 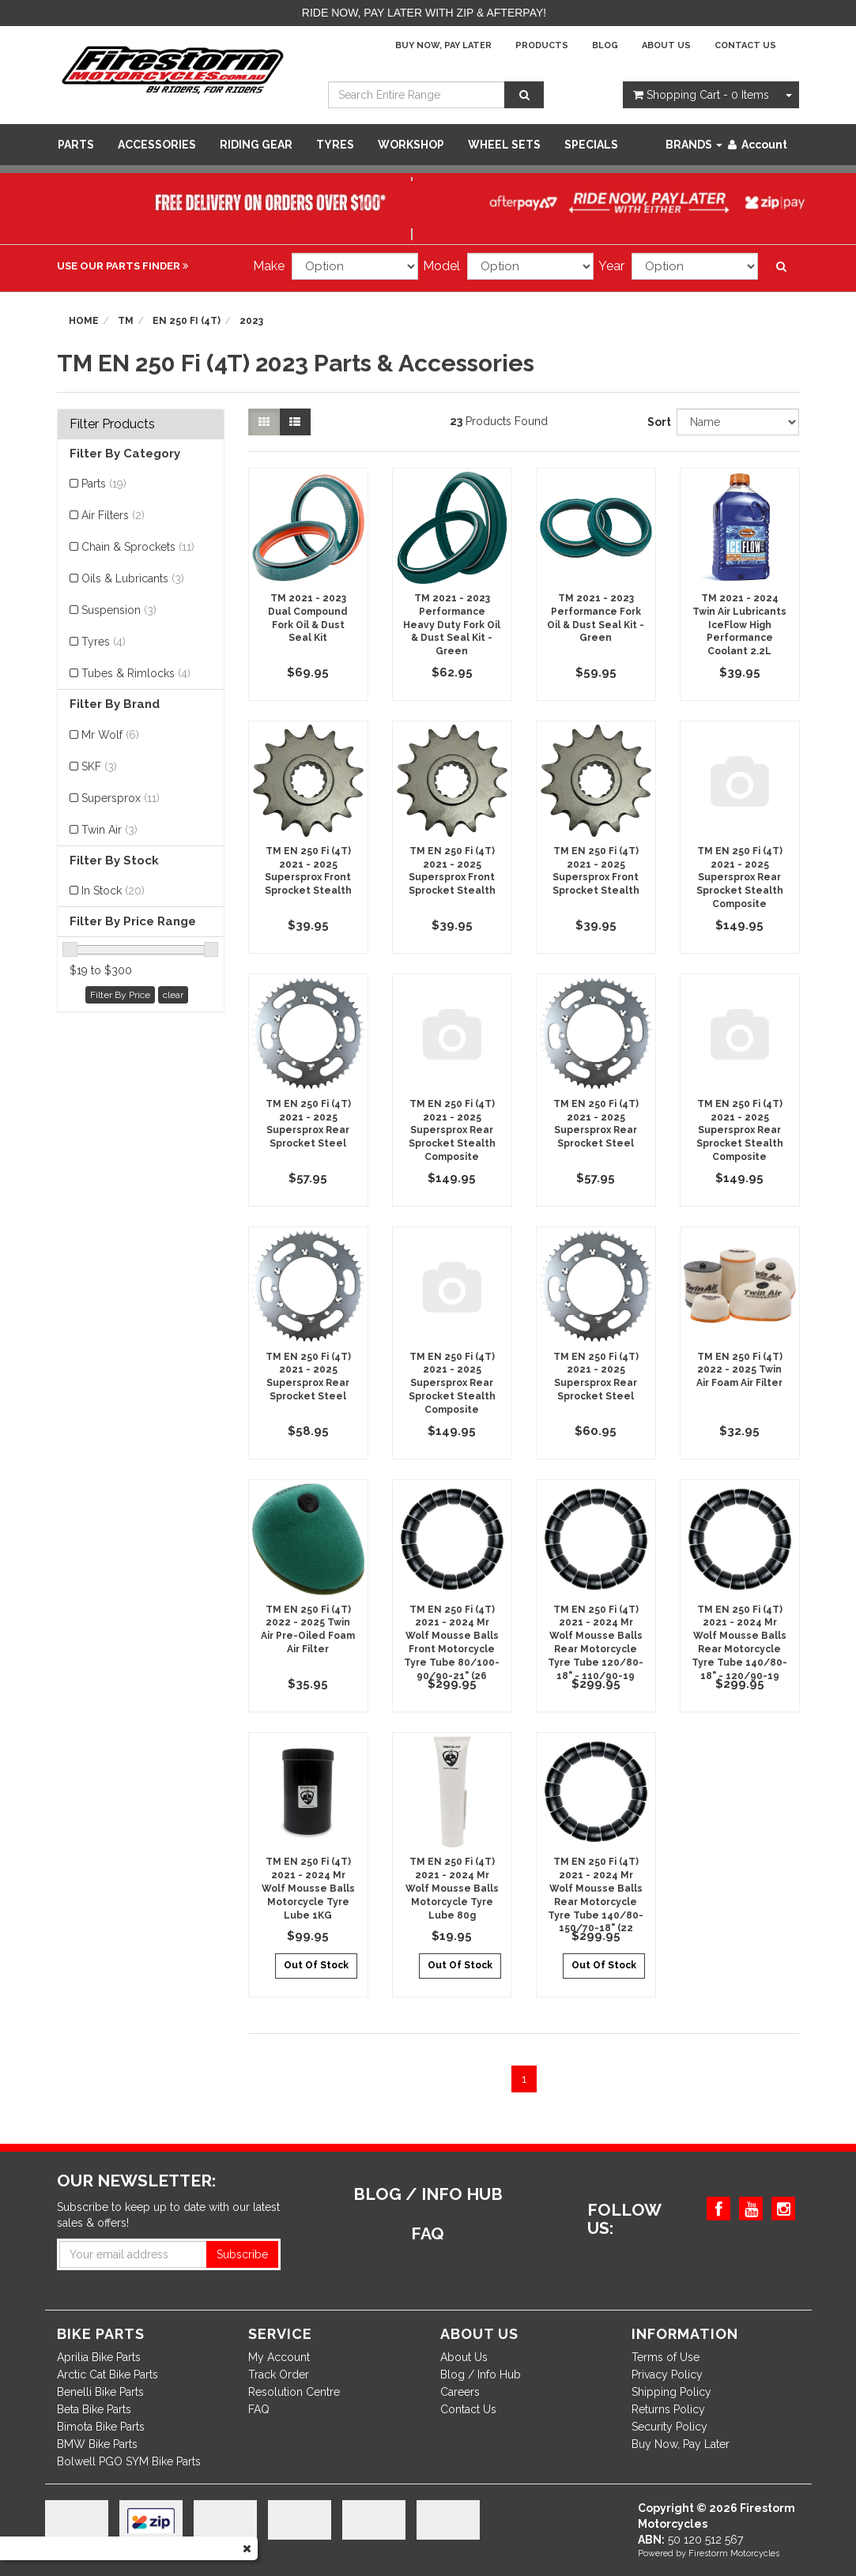 What do you see at coordinates (101, 2426) in the screenshot?
I see `Bimota Bike Parts` at bounding box center [101, 2426].